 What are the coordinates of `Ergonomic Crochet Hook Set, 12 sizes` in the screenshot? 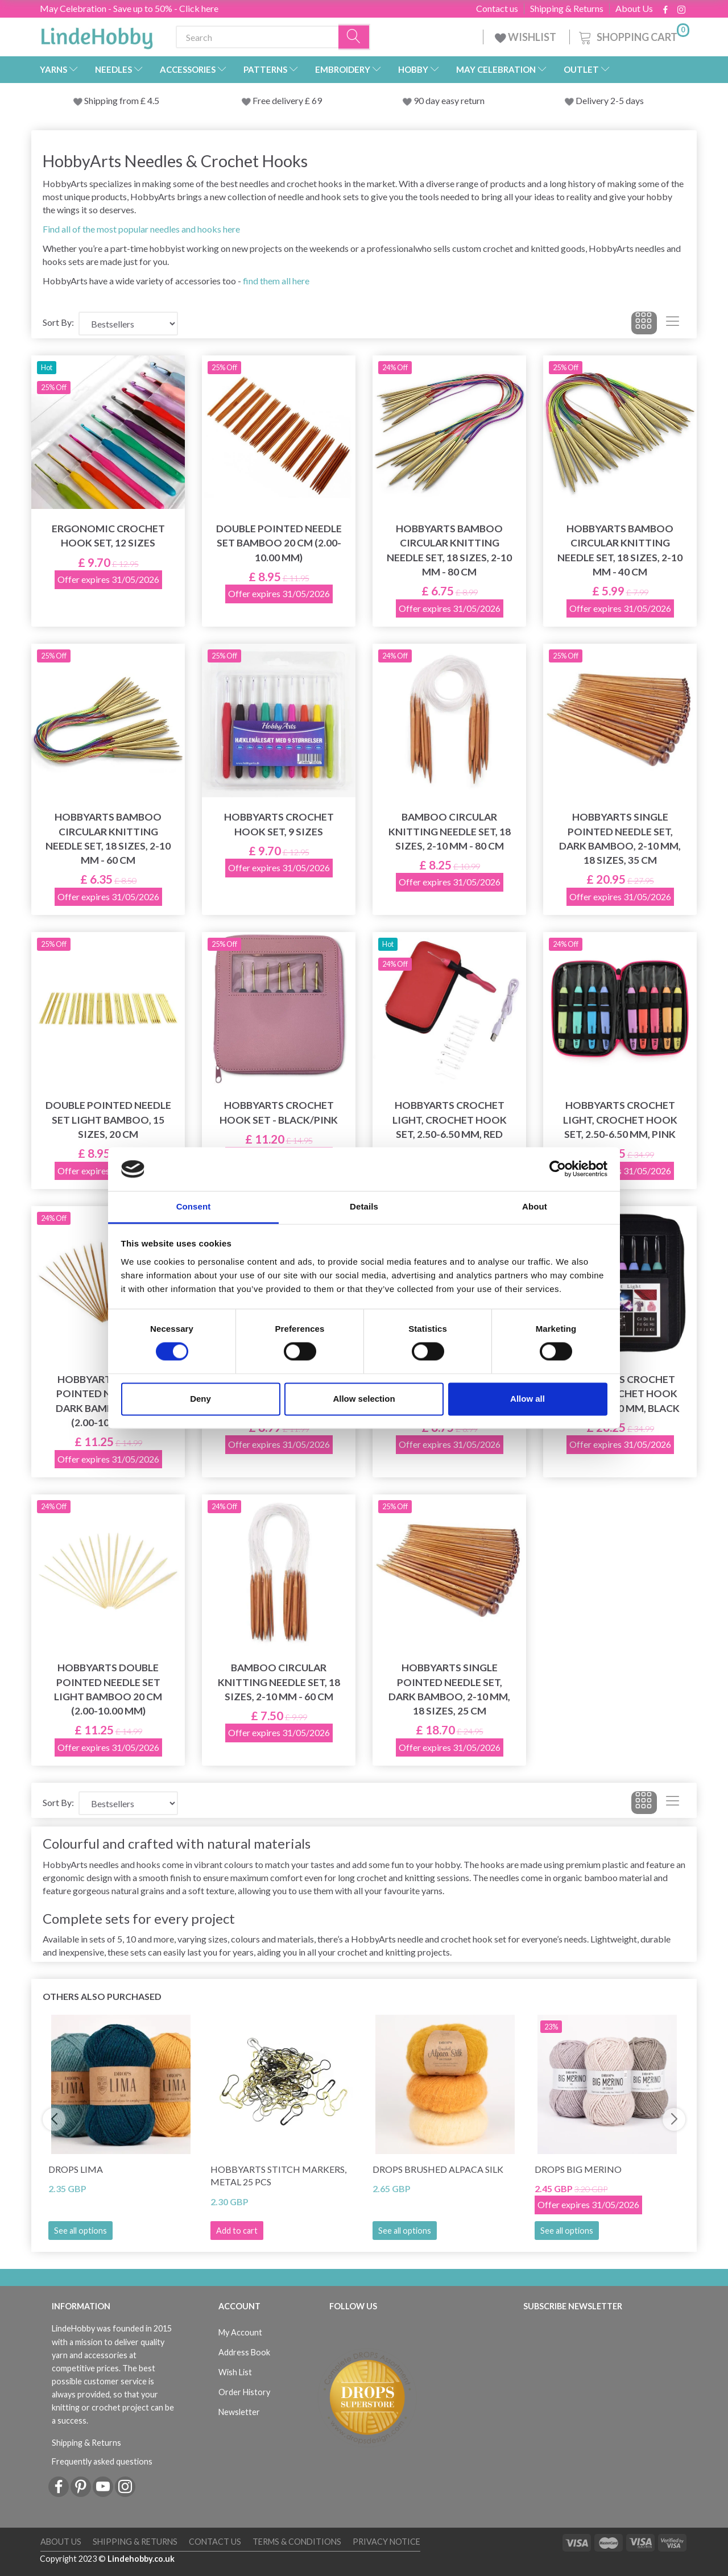 It's located at (108, 536).